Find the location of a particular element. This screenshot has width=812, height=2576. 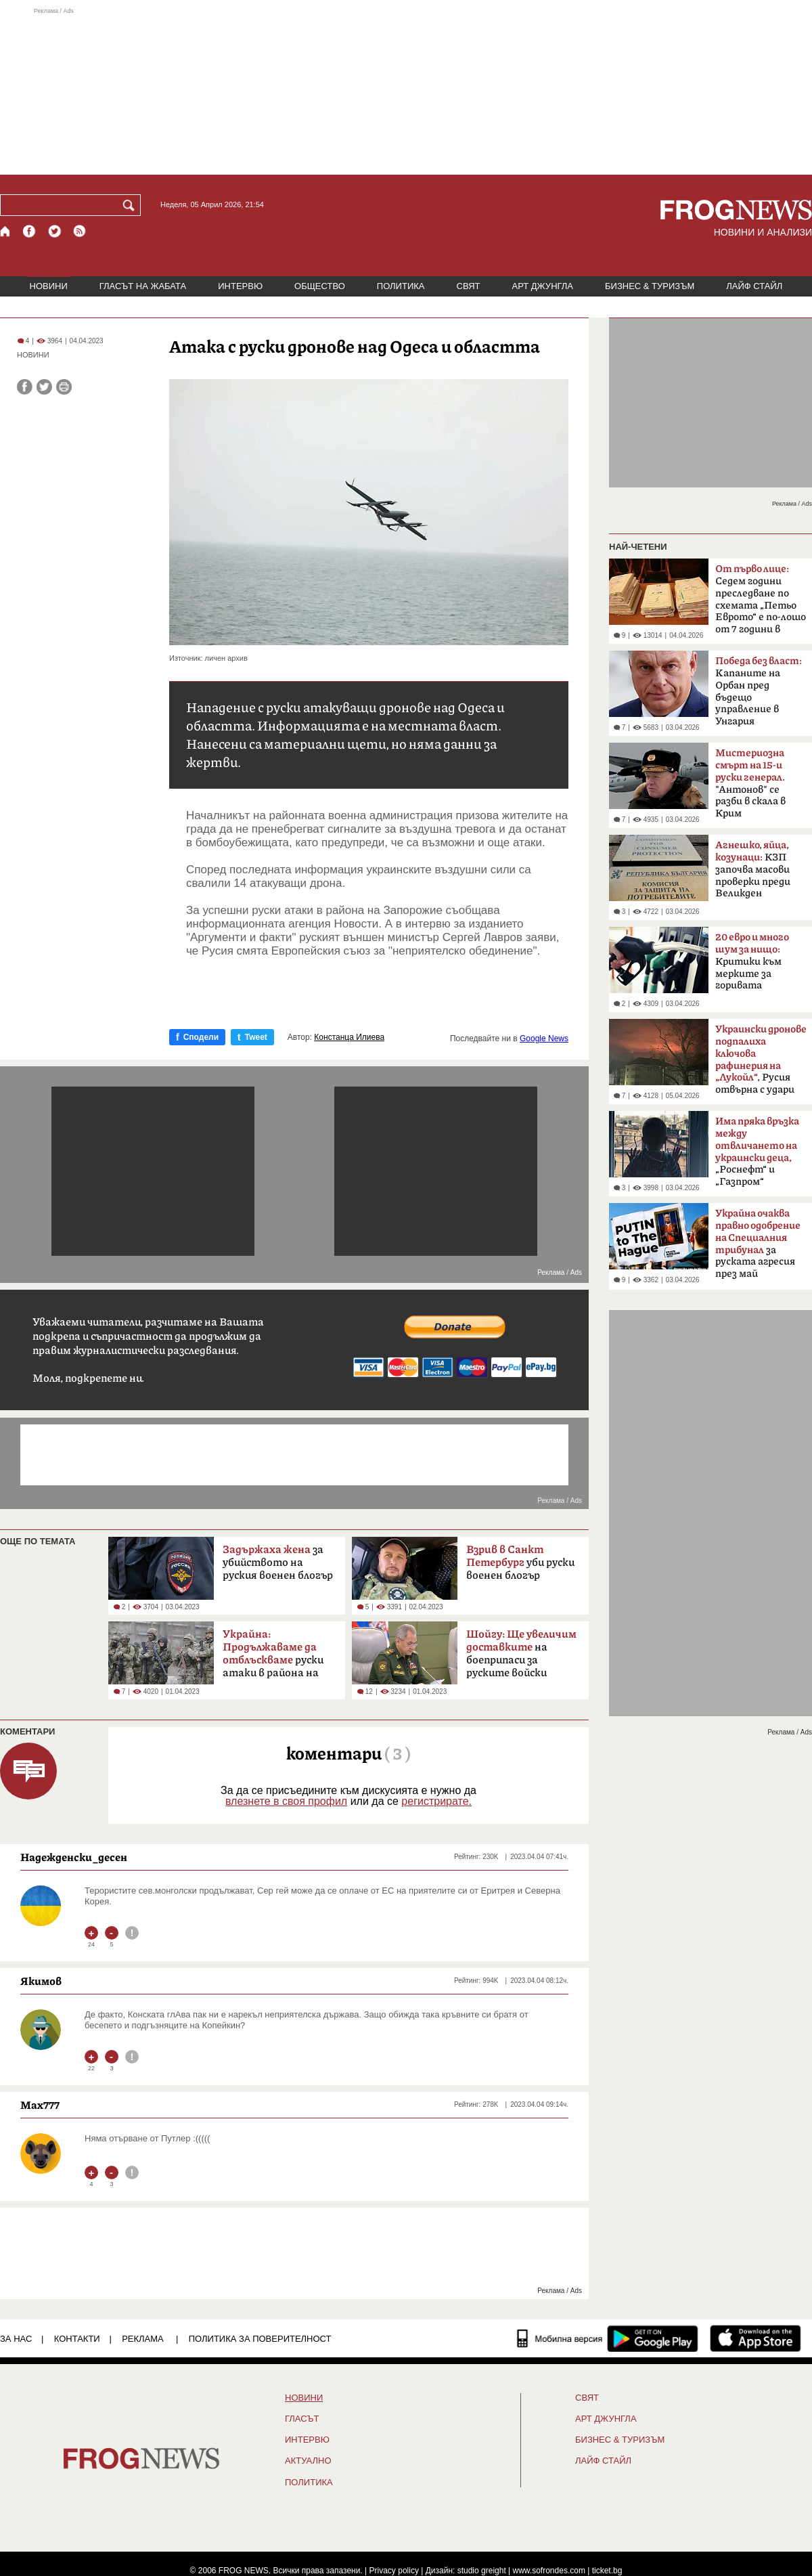

[Facebook страница] is located at coordinates (30, 231).